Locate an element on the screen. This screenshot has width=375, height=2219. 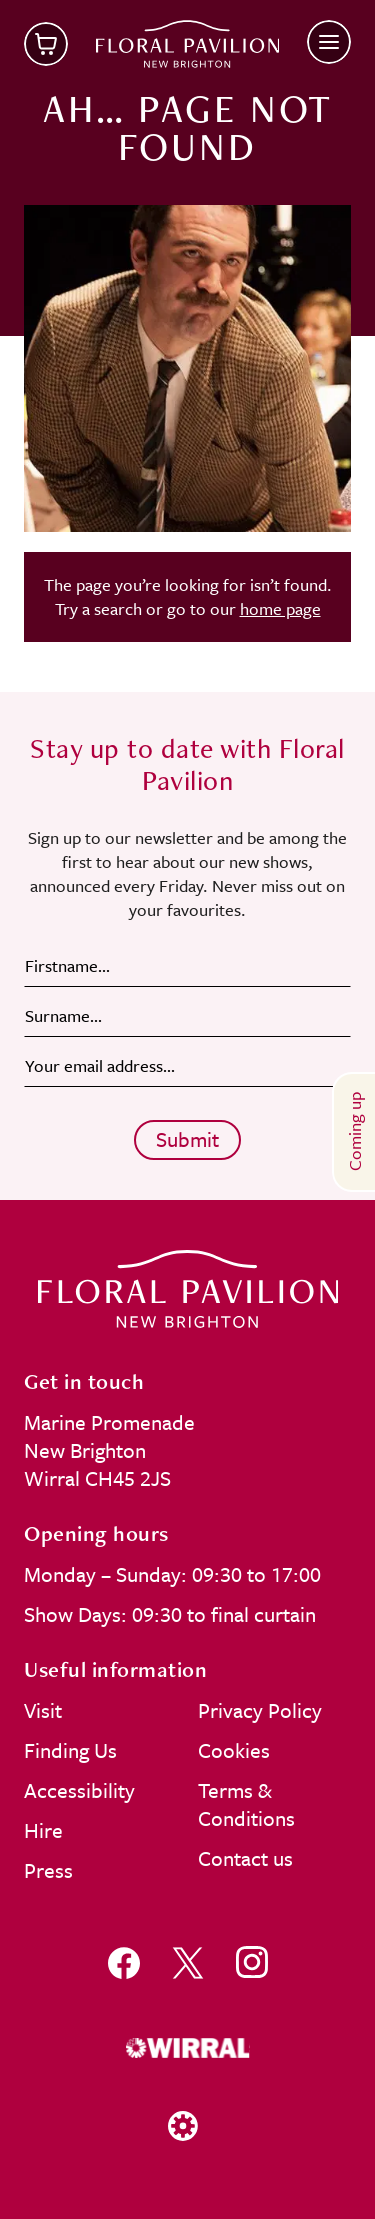
home page is located at coordinates (280, 608).